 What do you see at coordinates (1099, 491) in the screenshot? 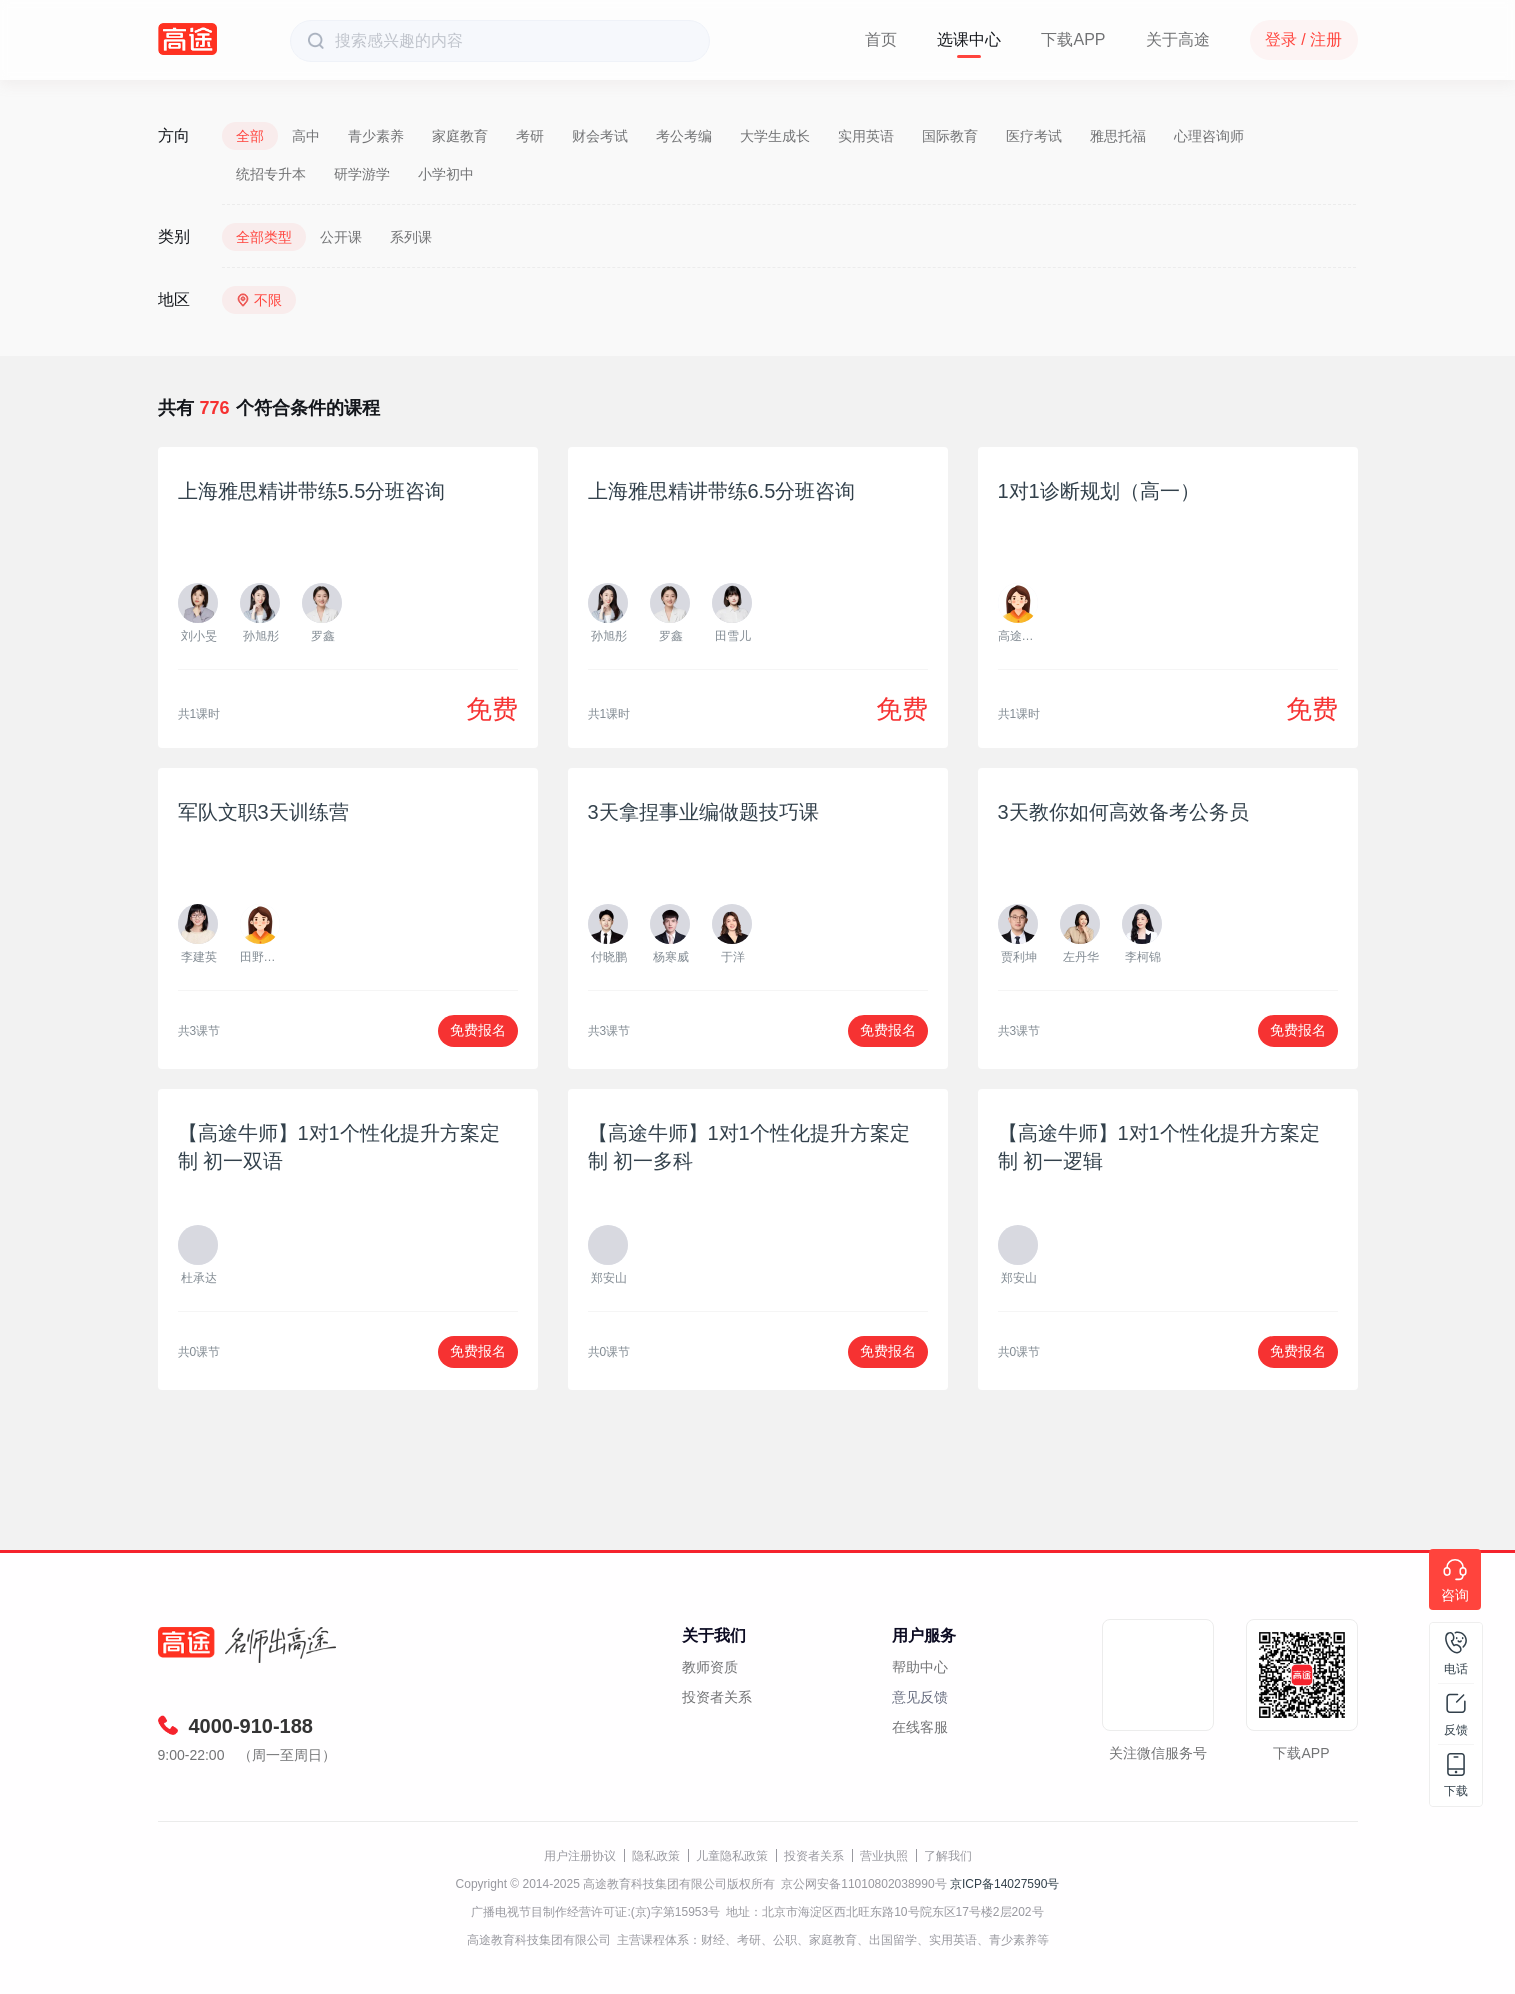
I see `1对1诊断规划（高一）` at bounding box center [1099, 491].